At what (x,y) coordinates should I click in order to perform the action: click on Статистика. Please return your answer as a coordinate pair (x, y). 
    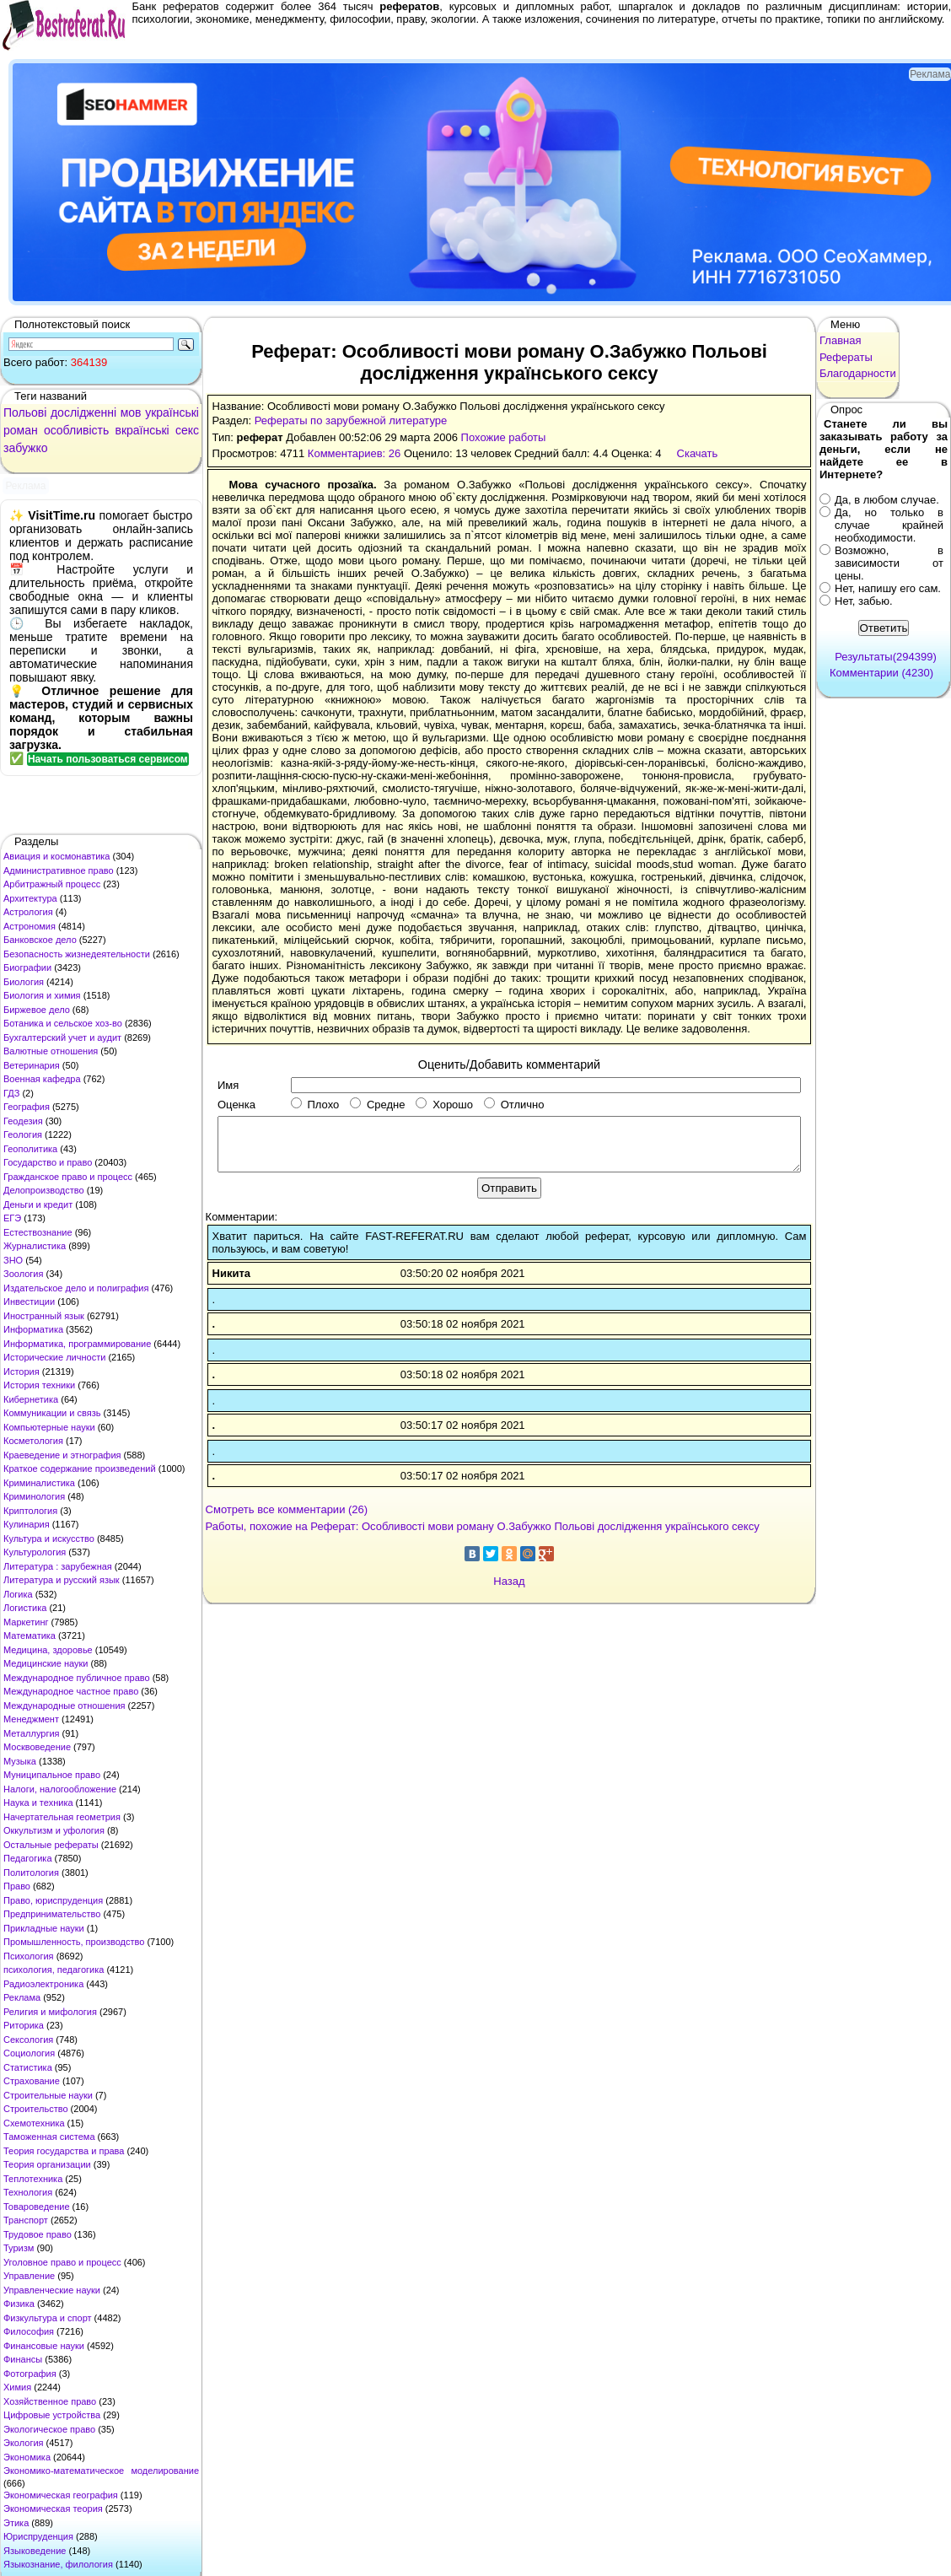
    Looking at the image, I should click on (27, 2067).